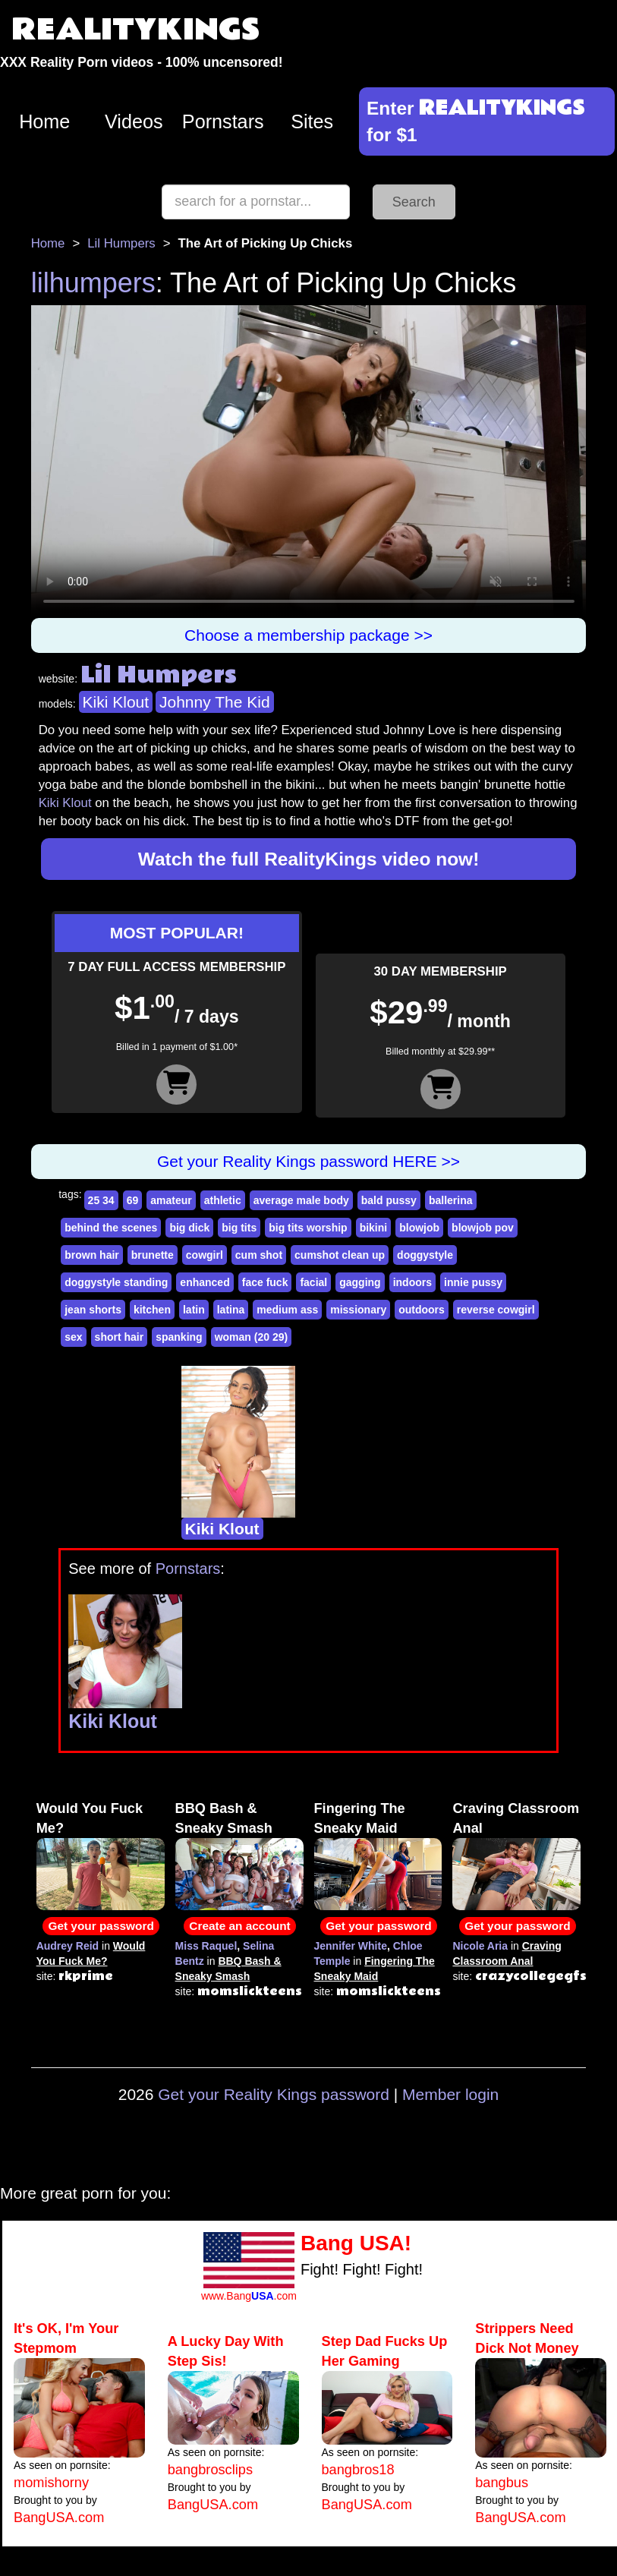  Describe the element at coordinates (111, 1228) in the screenshot. I see `behind the scenes` at that location.